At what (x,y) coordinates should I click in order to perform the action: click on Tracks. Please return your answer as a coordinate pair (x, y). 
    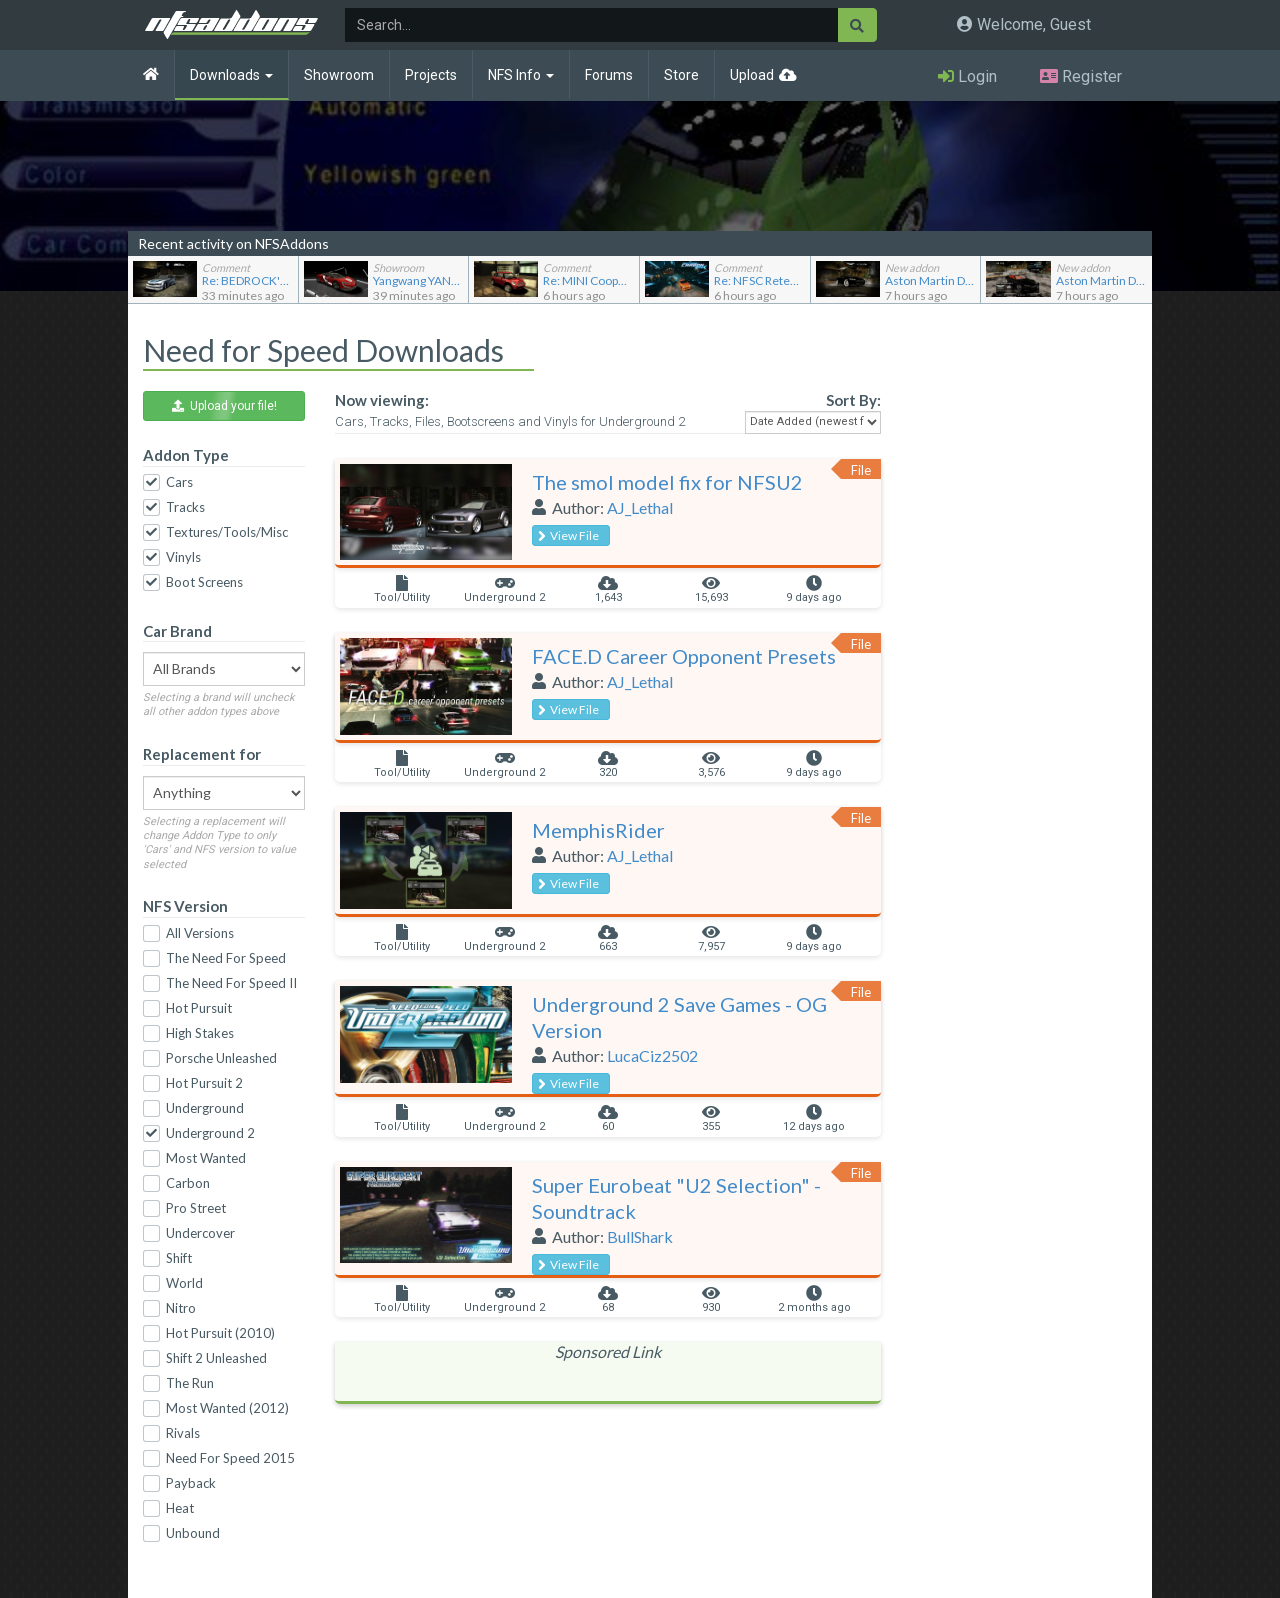
    Looking at the image, I should click on (185, 507).